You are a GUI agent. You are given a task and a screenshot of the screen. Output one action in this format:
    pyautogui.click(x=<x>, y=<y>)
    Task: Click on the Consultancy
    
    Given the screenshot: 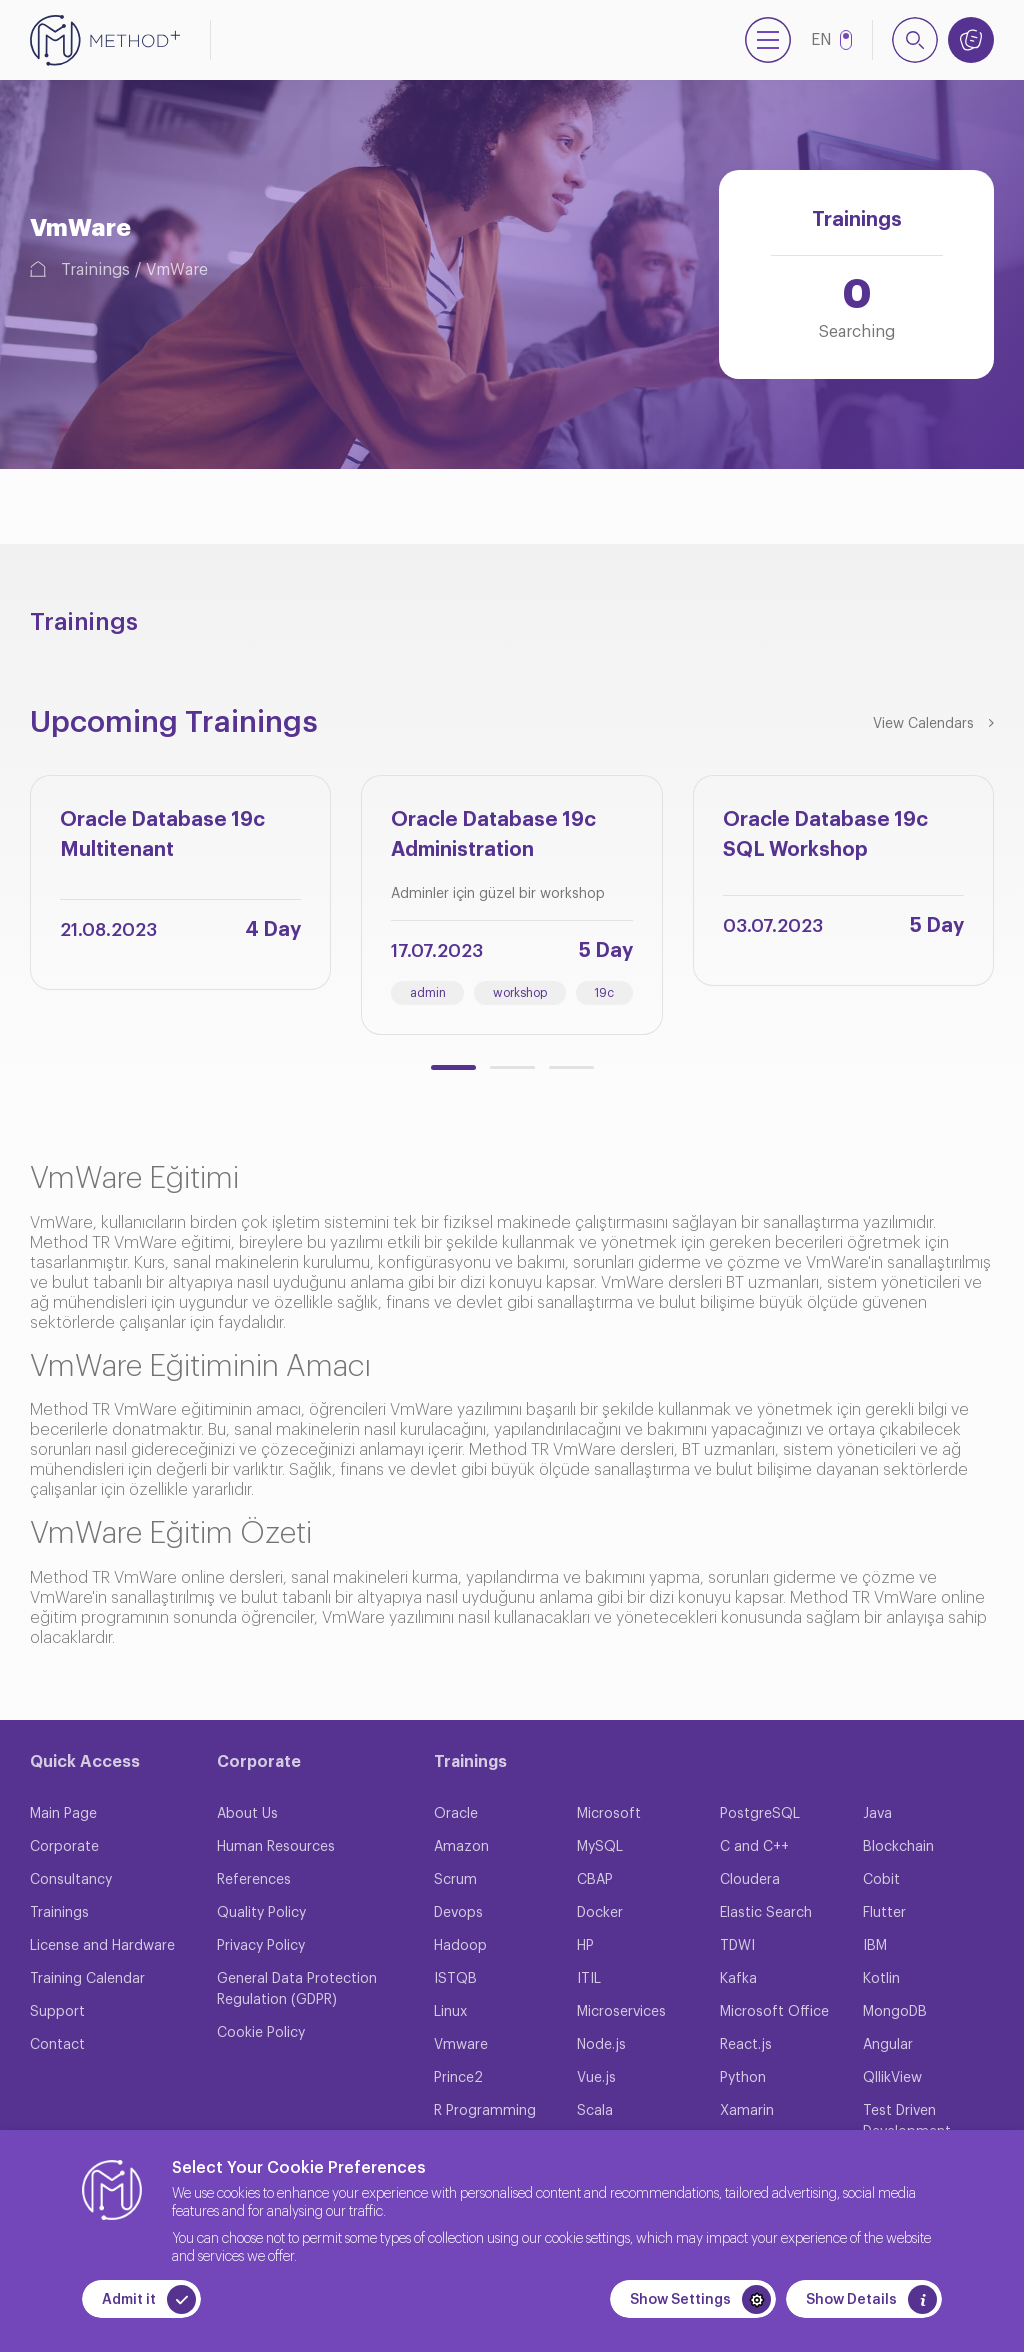 What is the action you would take?
    pyautogui.click(x=71, y=1880)
    